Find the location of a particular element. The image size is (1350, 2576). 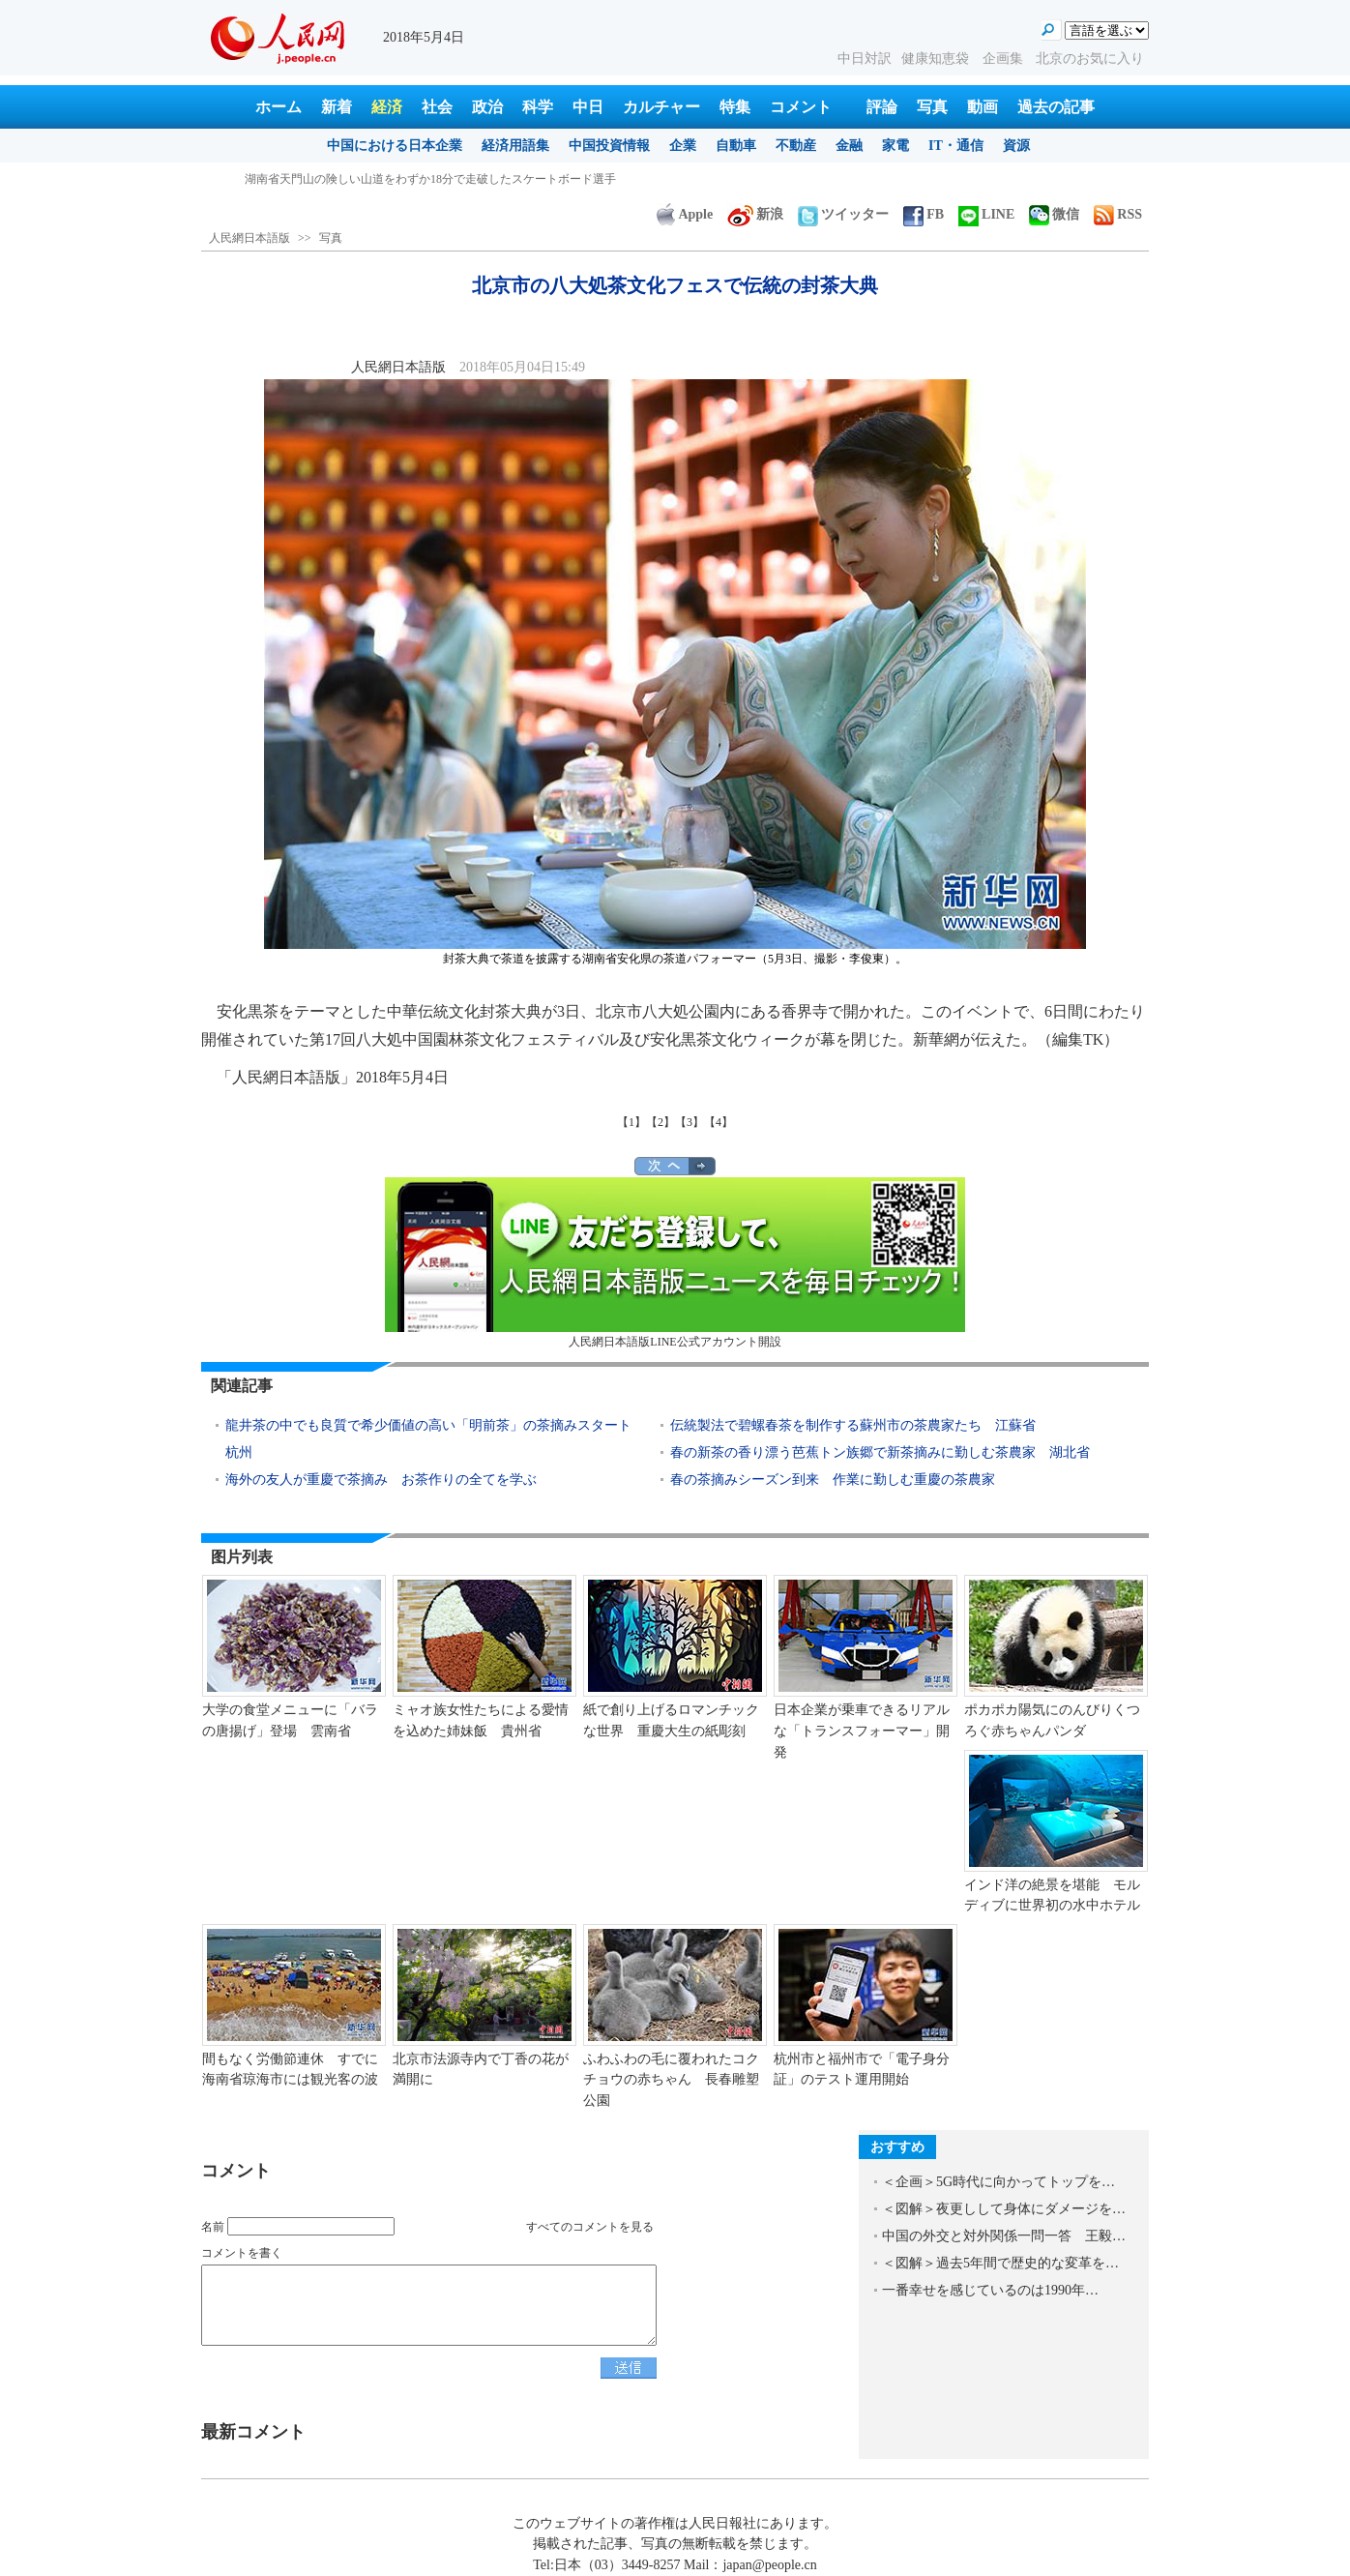

政治 is located at coordinates (487, 107).